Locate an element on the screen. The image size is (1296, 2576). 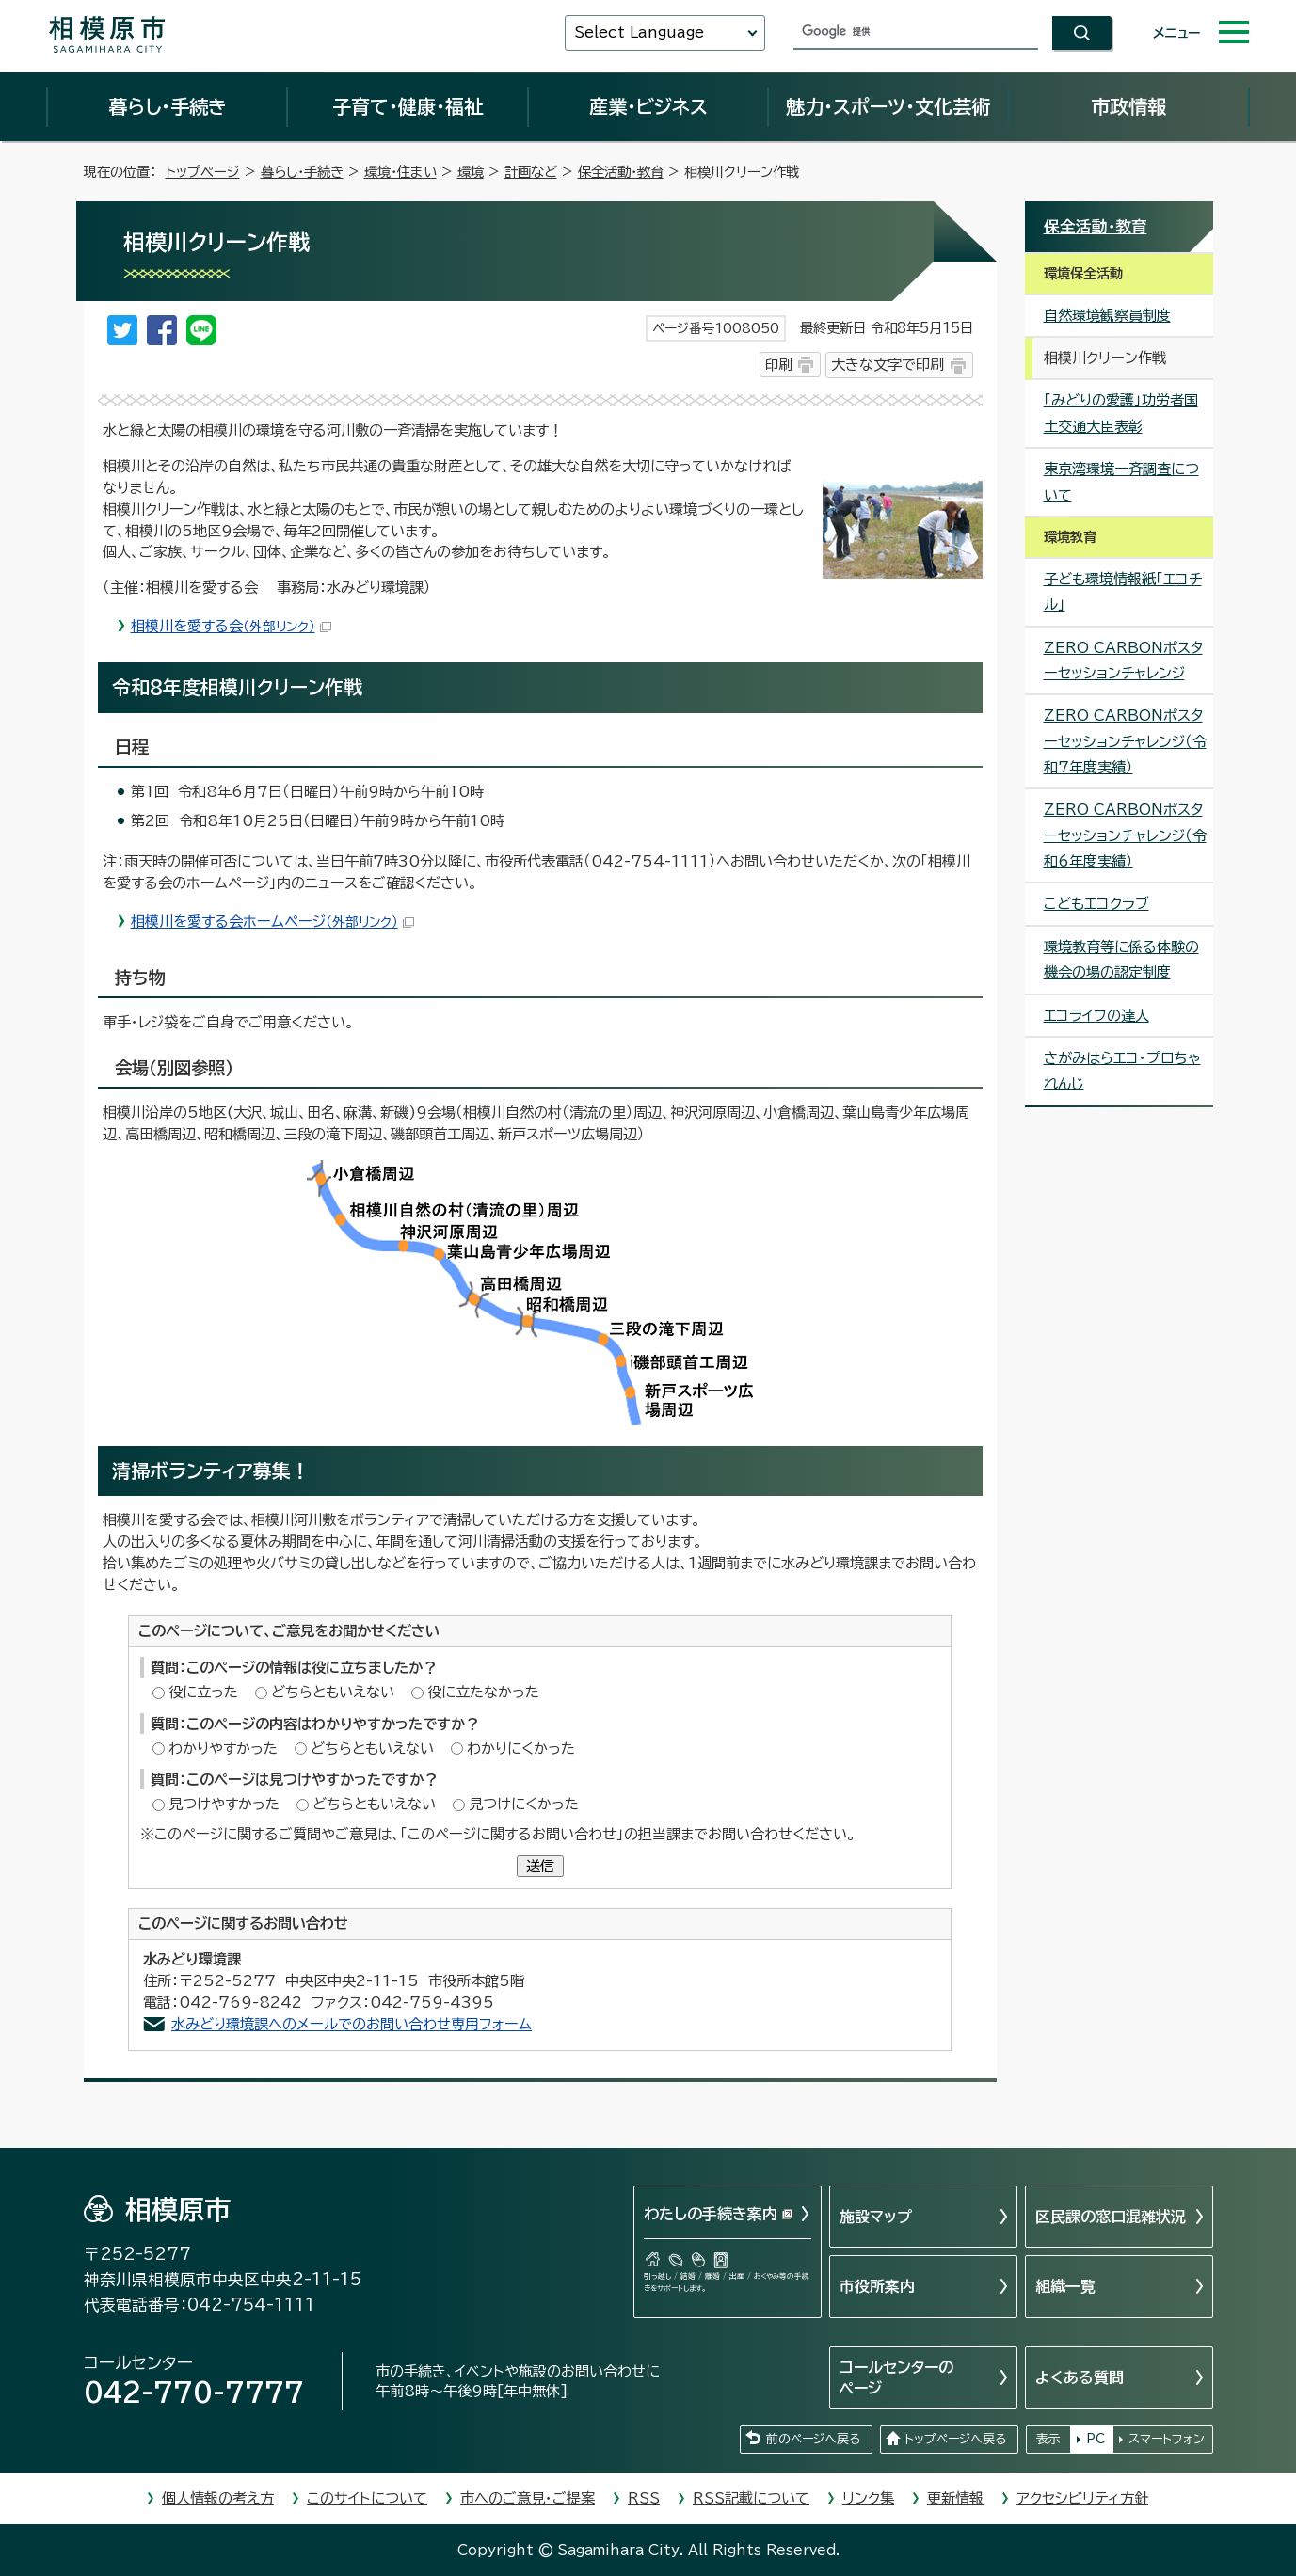
自然環境観察員制度 is located at coordinates (1107, 316).